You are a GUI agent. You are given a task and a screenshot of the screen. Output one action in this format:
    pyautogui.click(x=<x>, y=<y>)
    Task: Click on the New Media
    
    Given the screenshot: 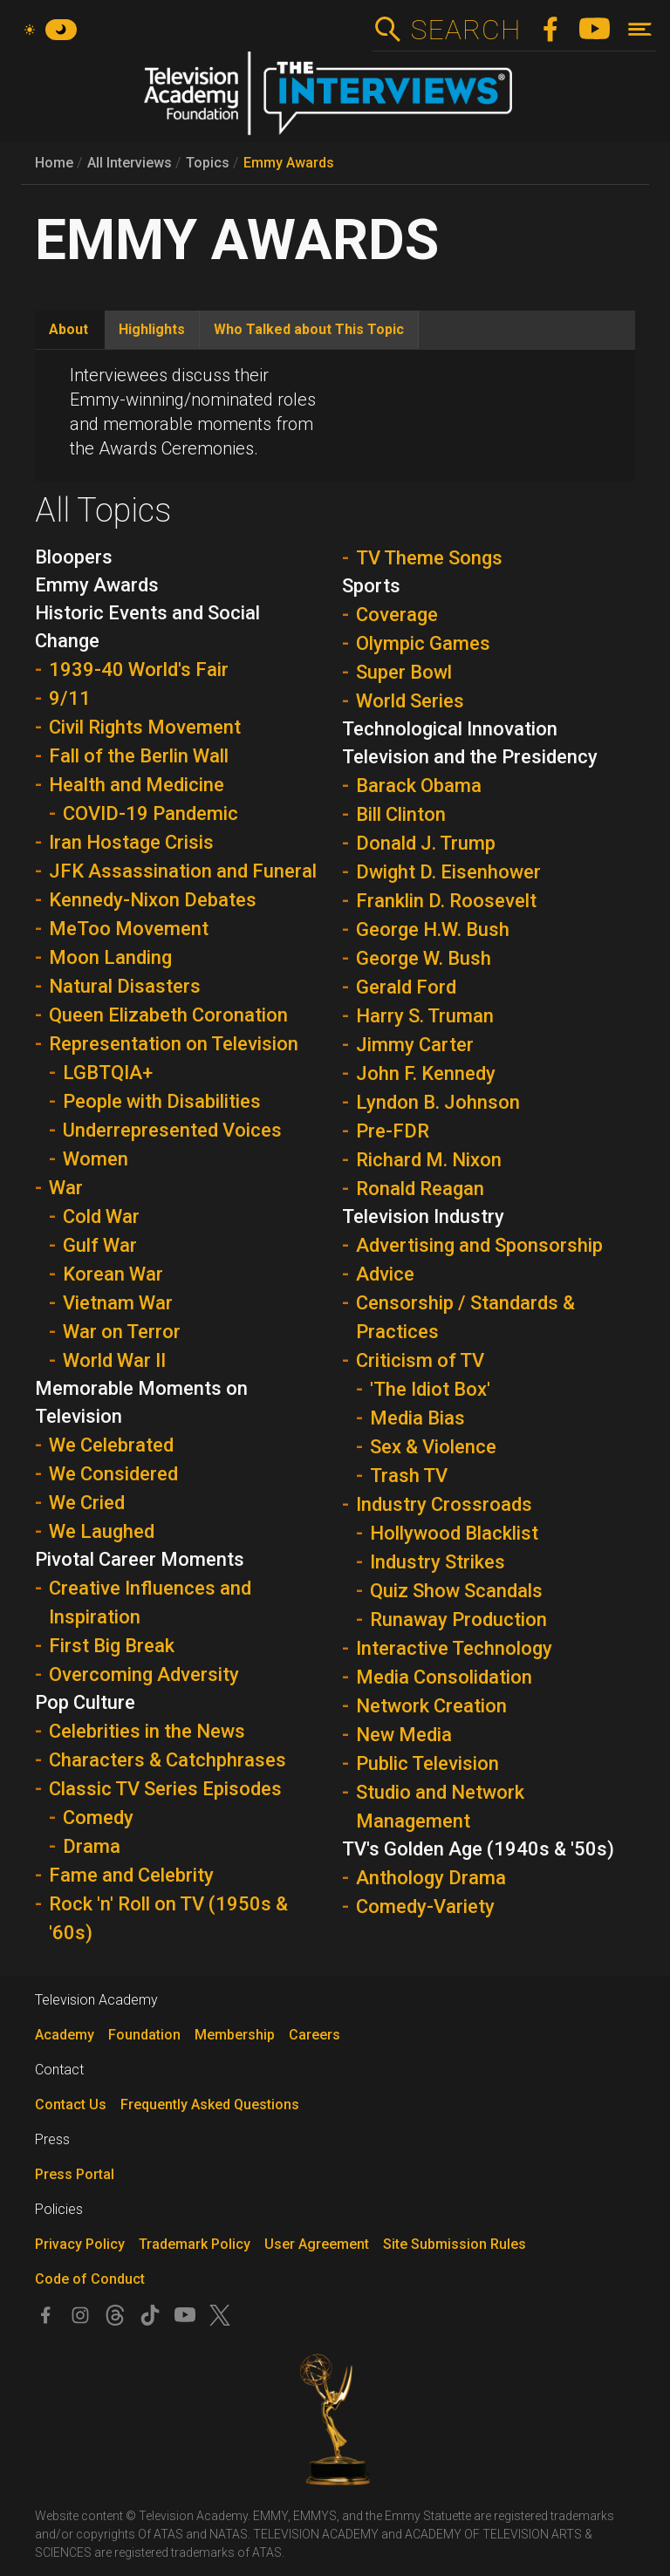 What is the action you would take?
    pyautogui.click(x=404, y=1735)
    